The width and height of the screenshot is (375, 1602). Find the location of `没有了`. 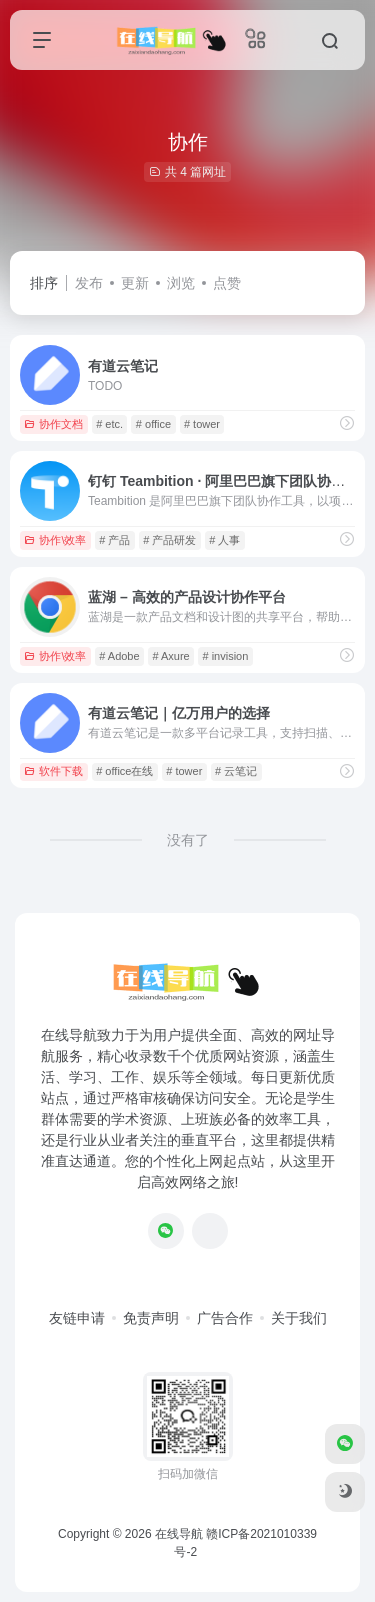

没有了 is located at coordinates (188, 840).